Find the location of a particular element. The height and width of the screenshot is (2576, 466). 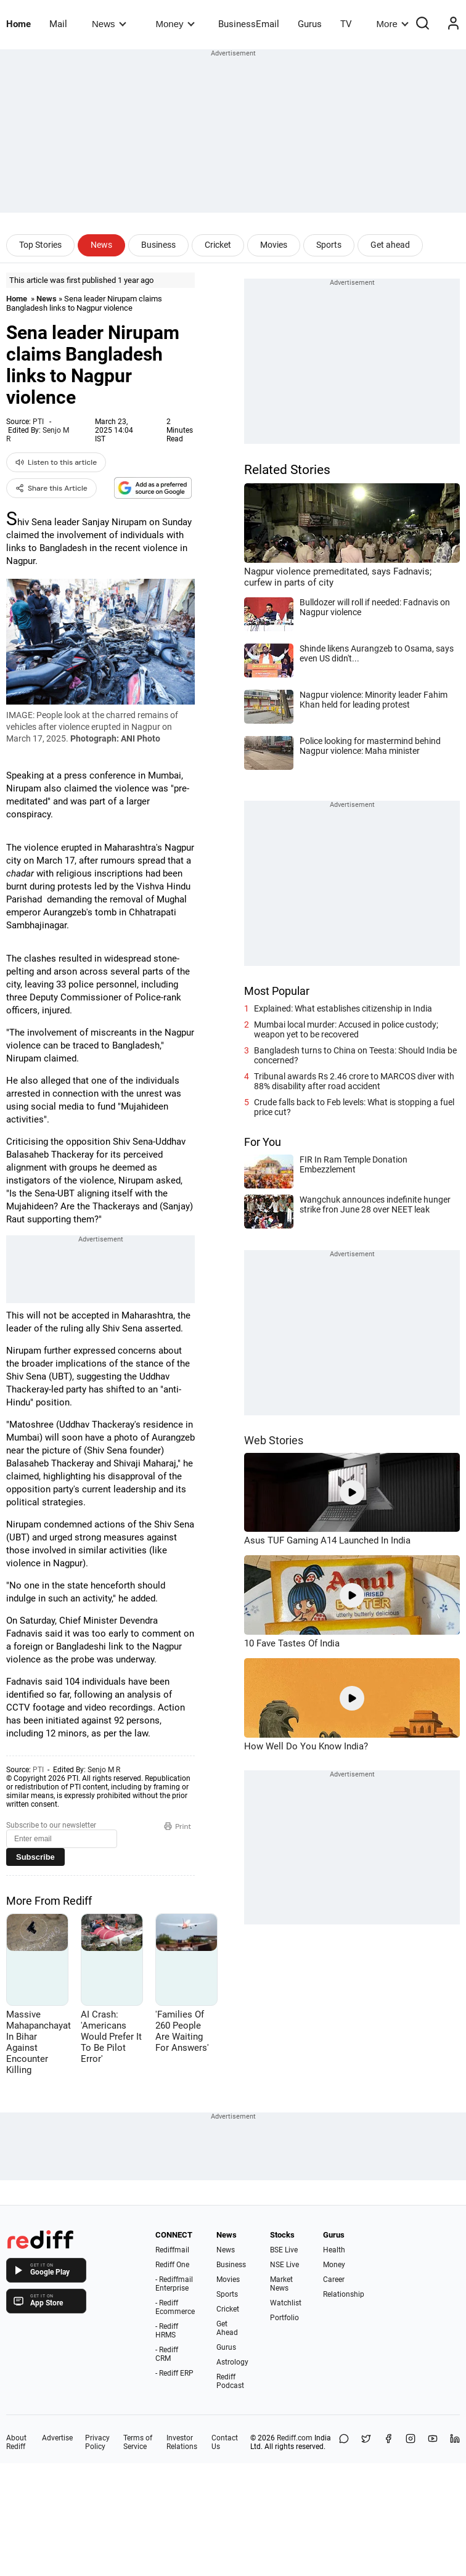

Privacy Policy is located at coordinates (97, 2442).